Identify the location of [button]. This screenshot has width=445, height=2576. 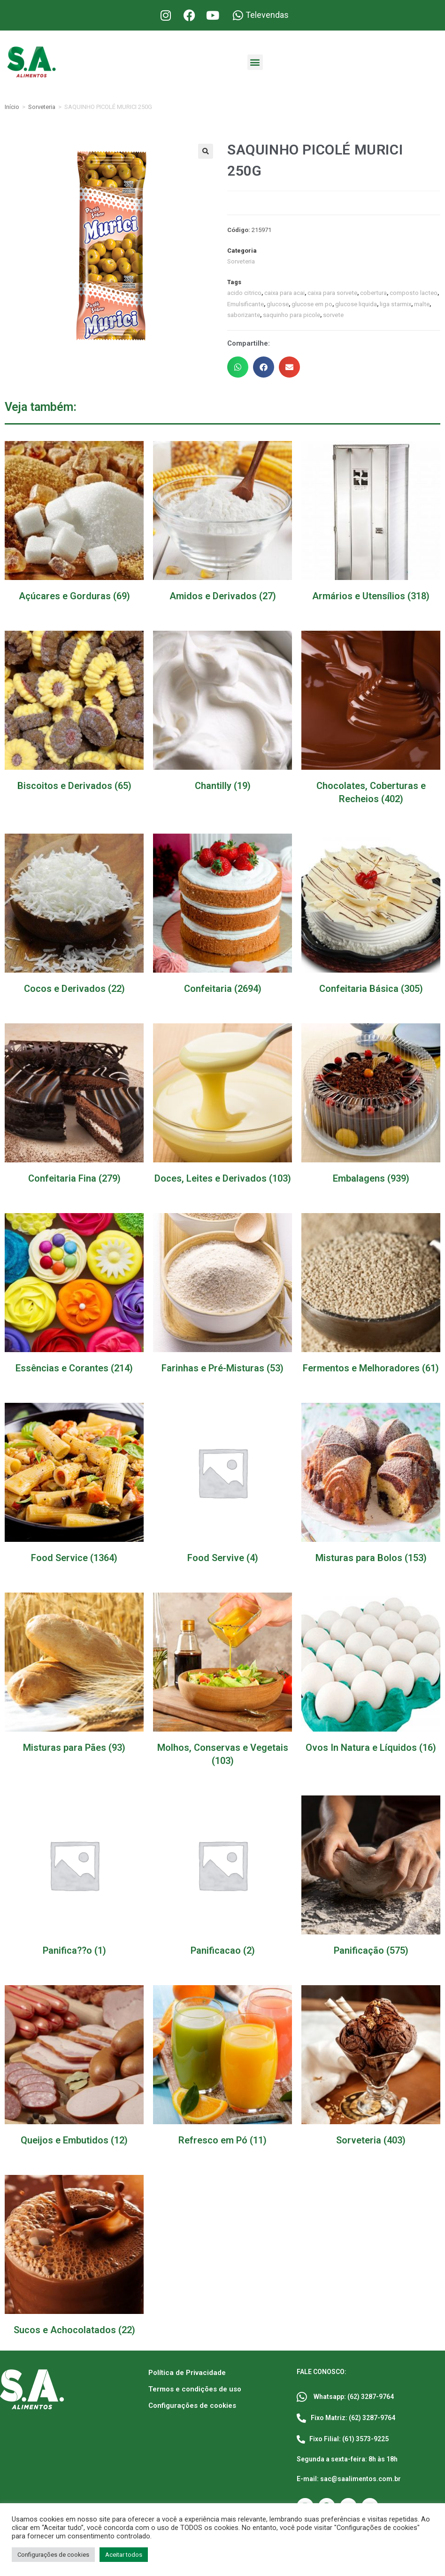
(255, 62).